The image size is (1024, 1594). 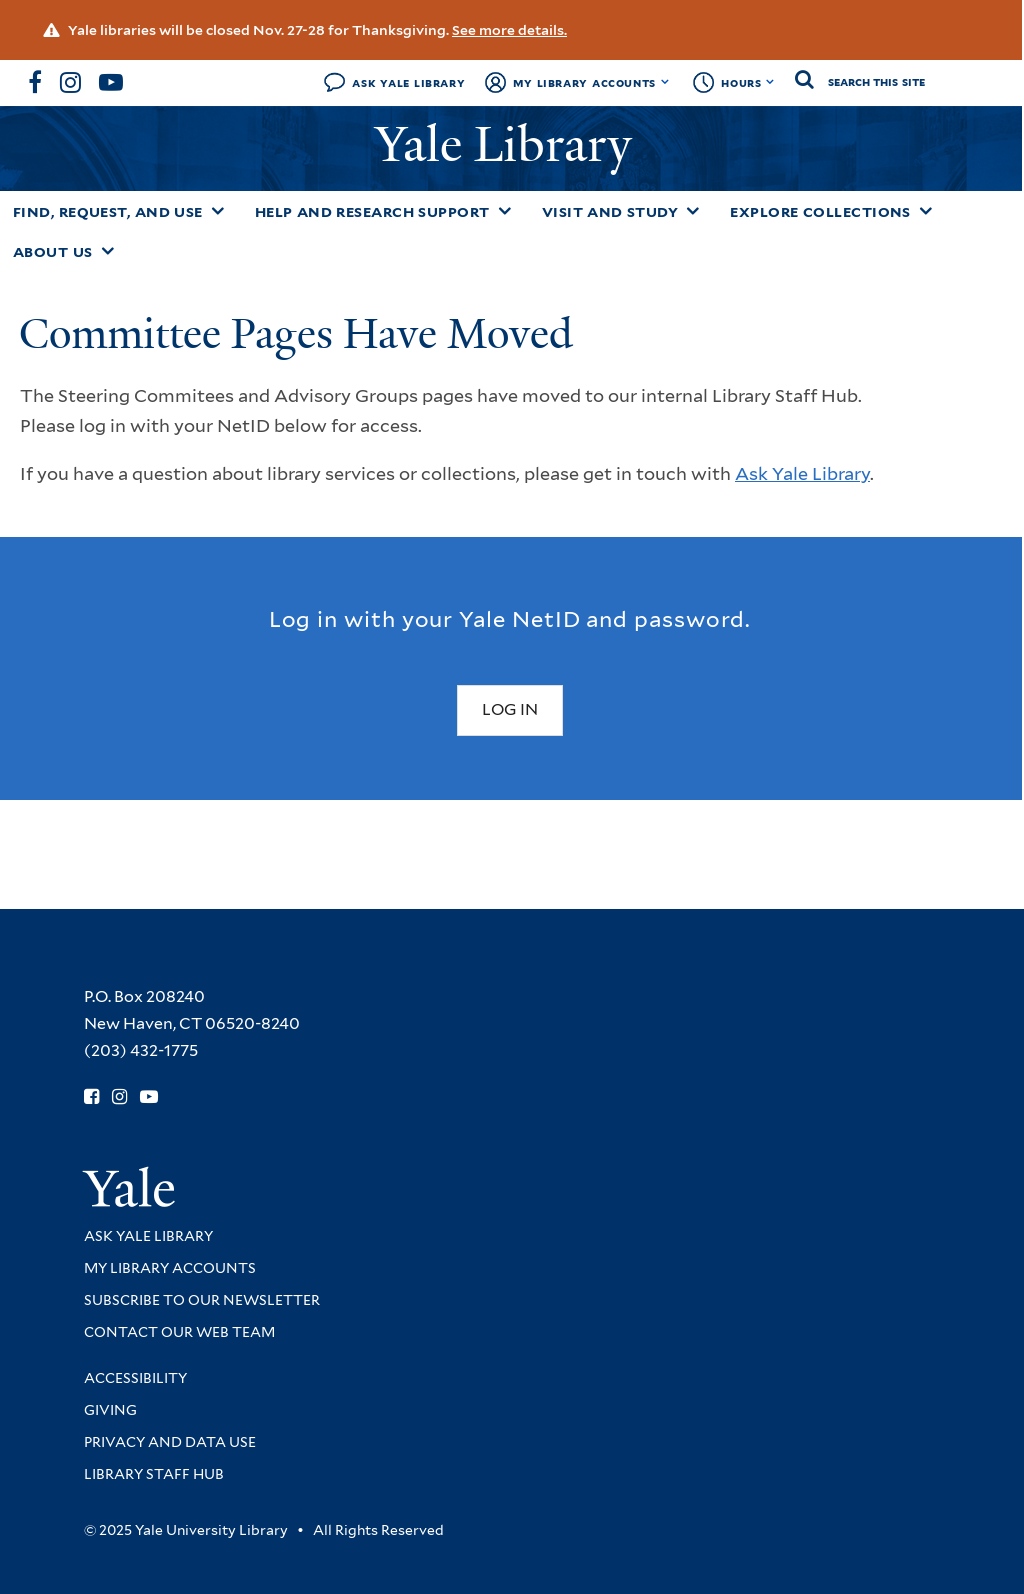 I want to click on Log In, so click(x=510, y=709).